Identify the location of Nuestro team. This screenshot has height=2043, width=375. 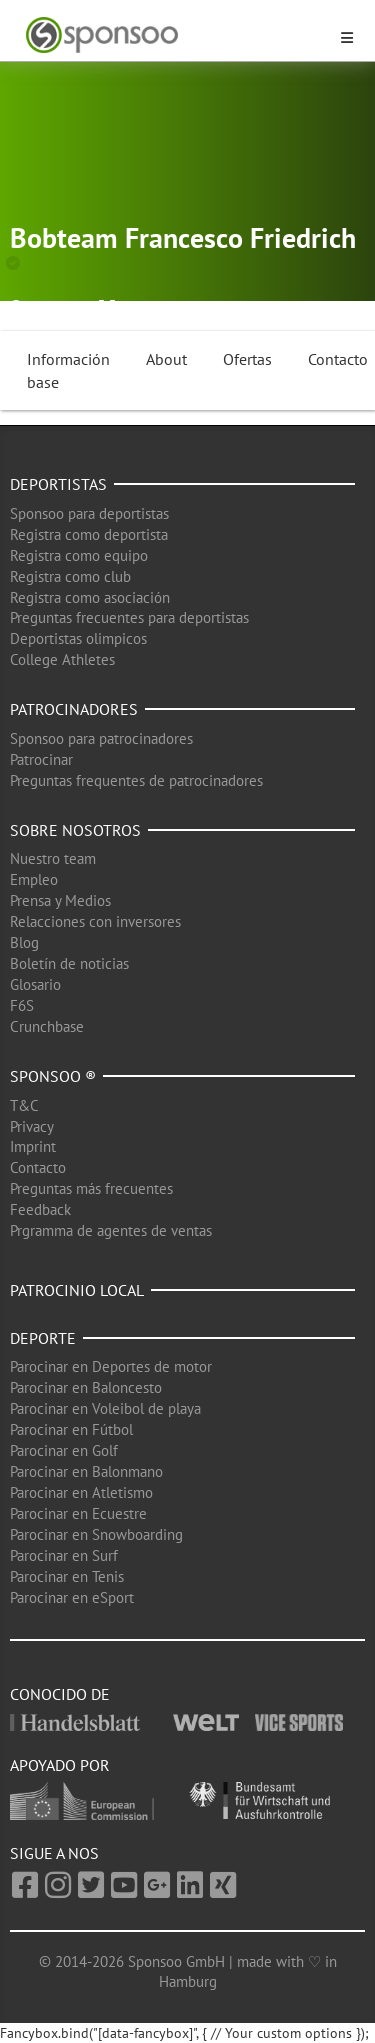
(53, 858).